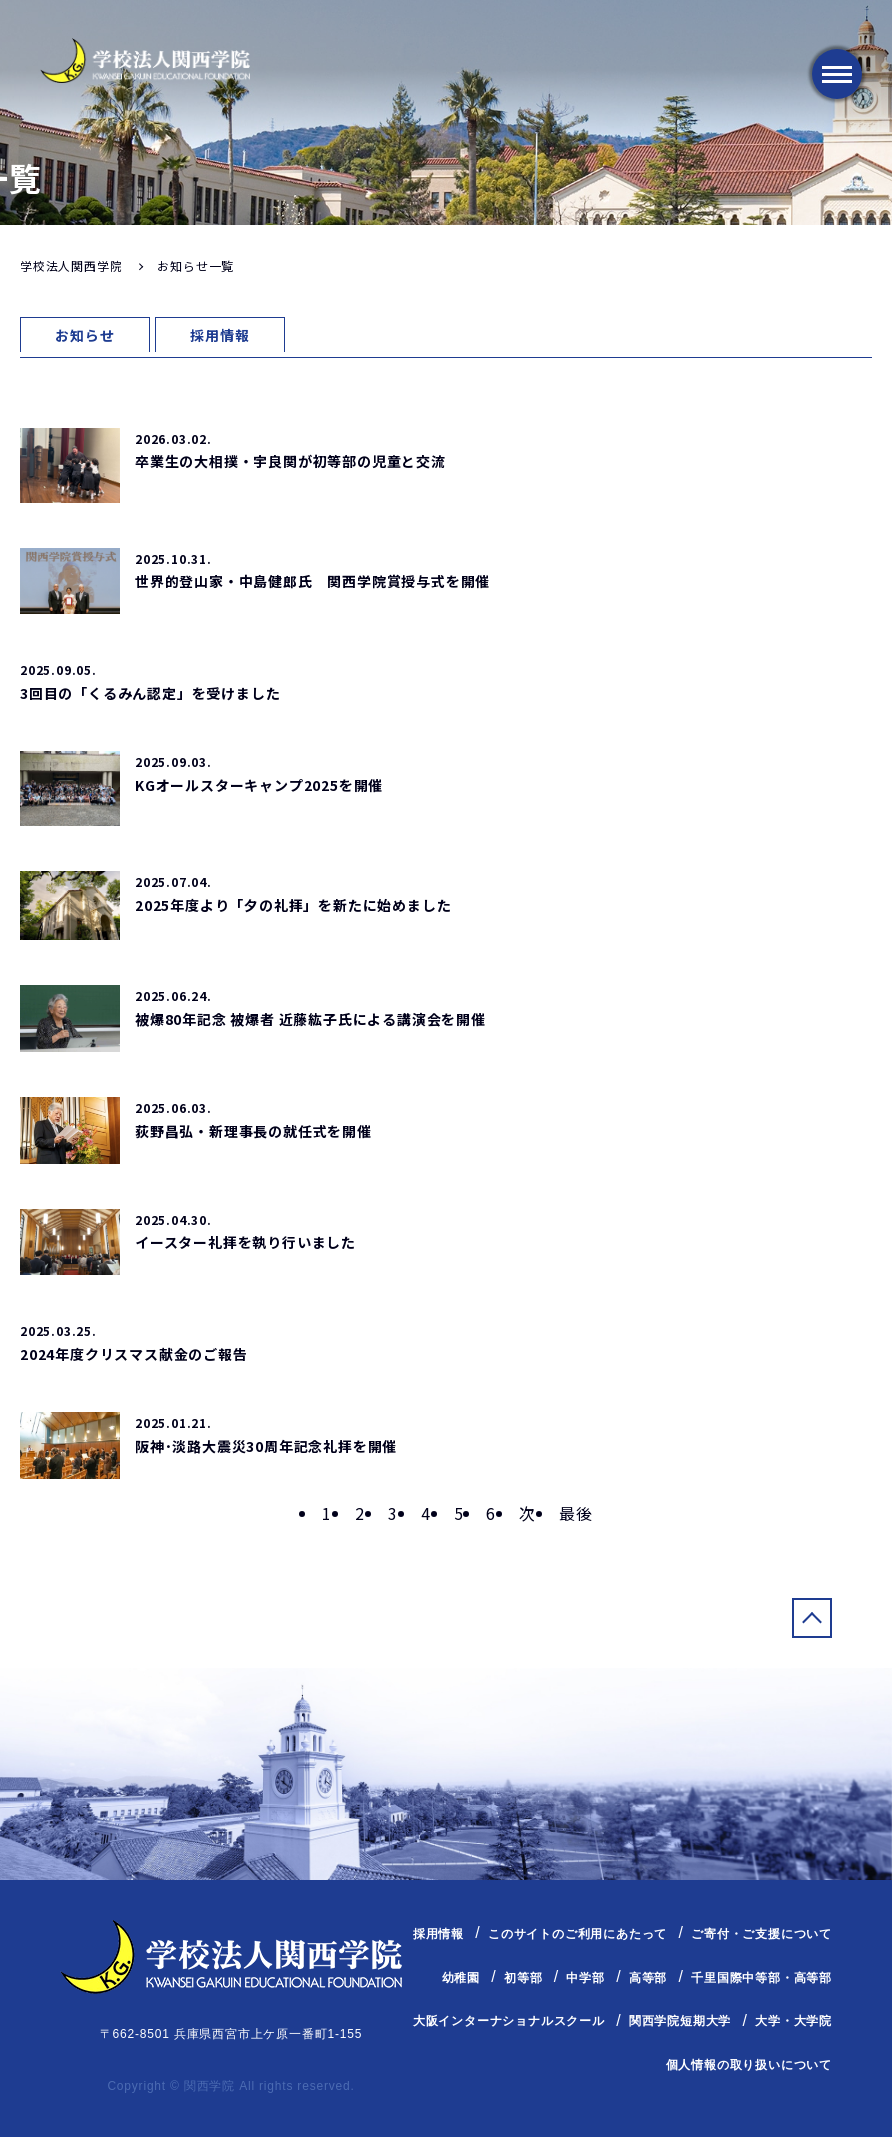 Image resolution: width=892 pixels, height=2137 pixels. What do you see at coordinates (585, 1978) in the screenshot?
I see `中学部` at bounding box center [585, 1978].